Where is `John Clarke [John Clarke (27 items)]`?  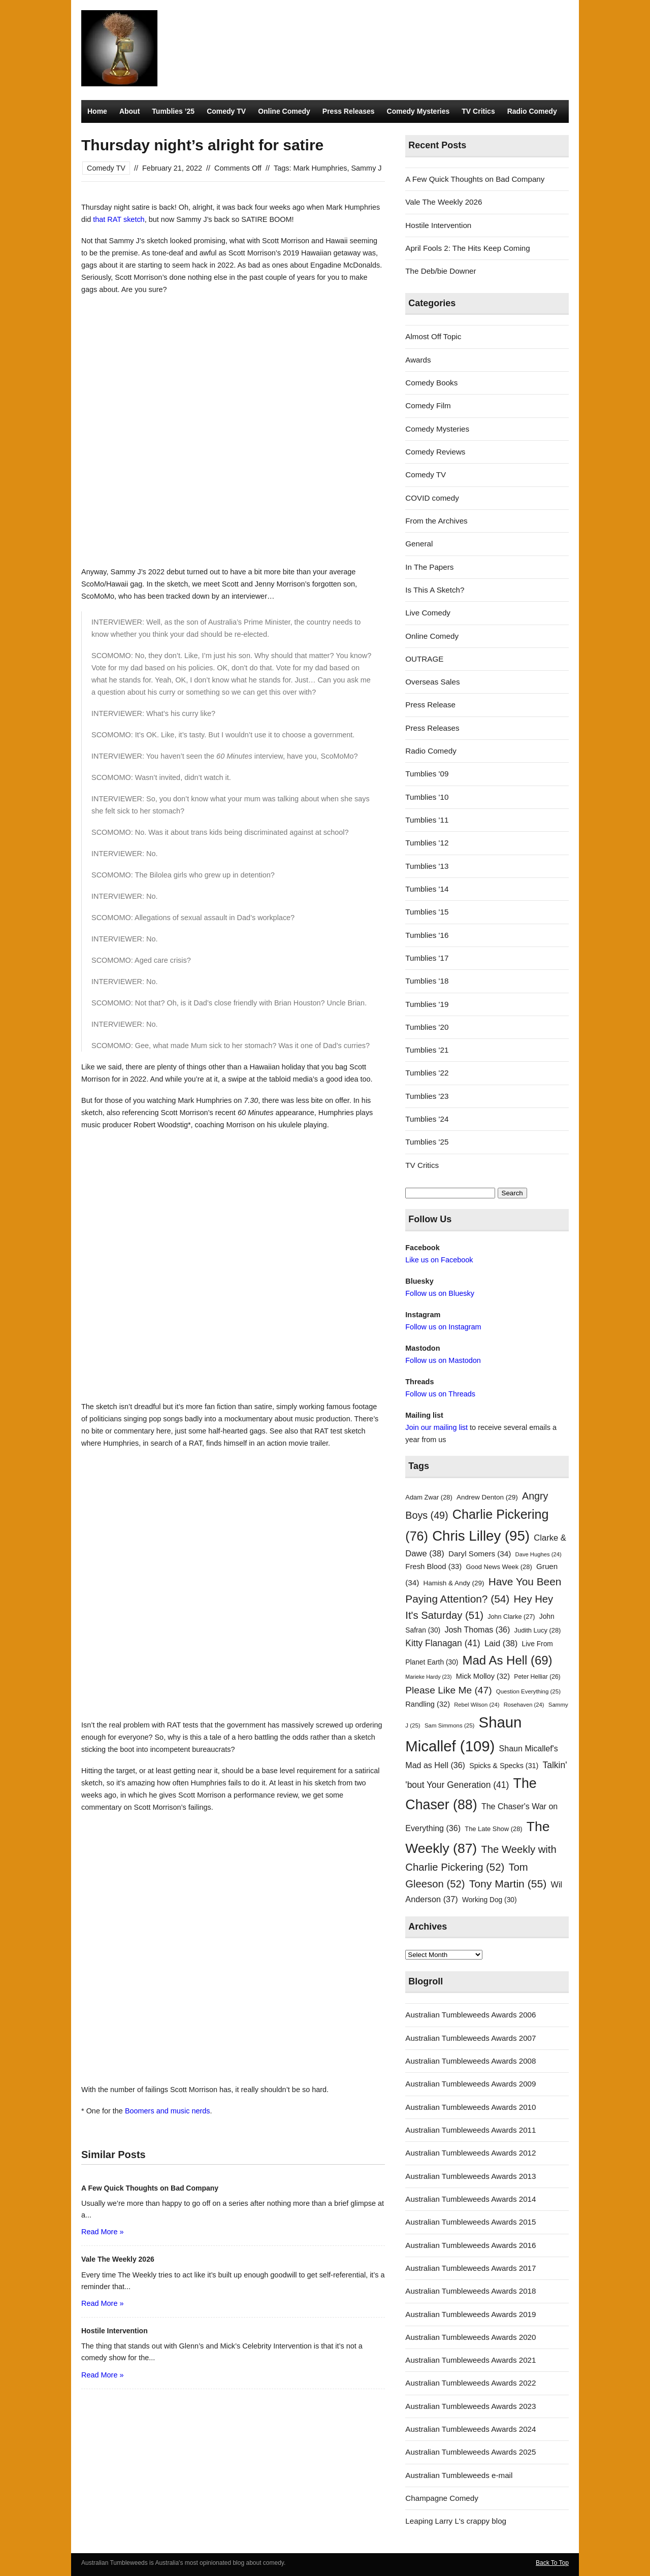
John Clarke [John Clarke (27 items)] is located at coordinates (511, 1616).